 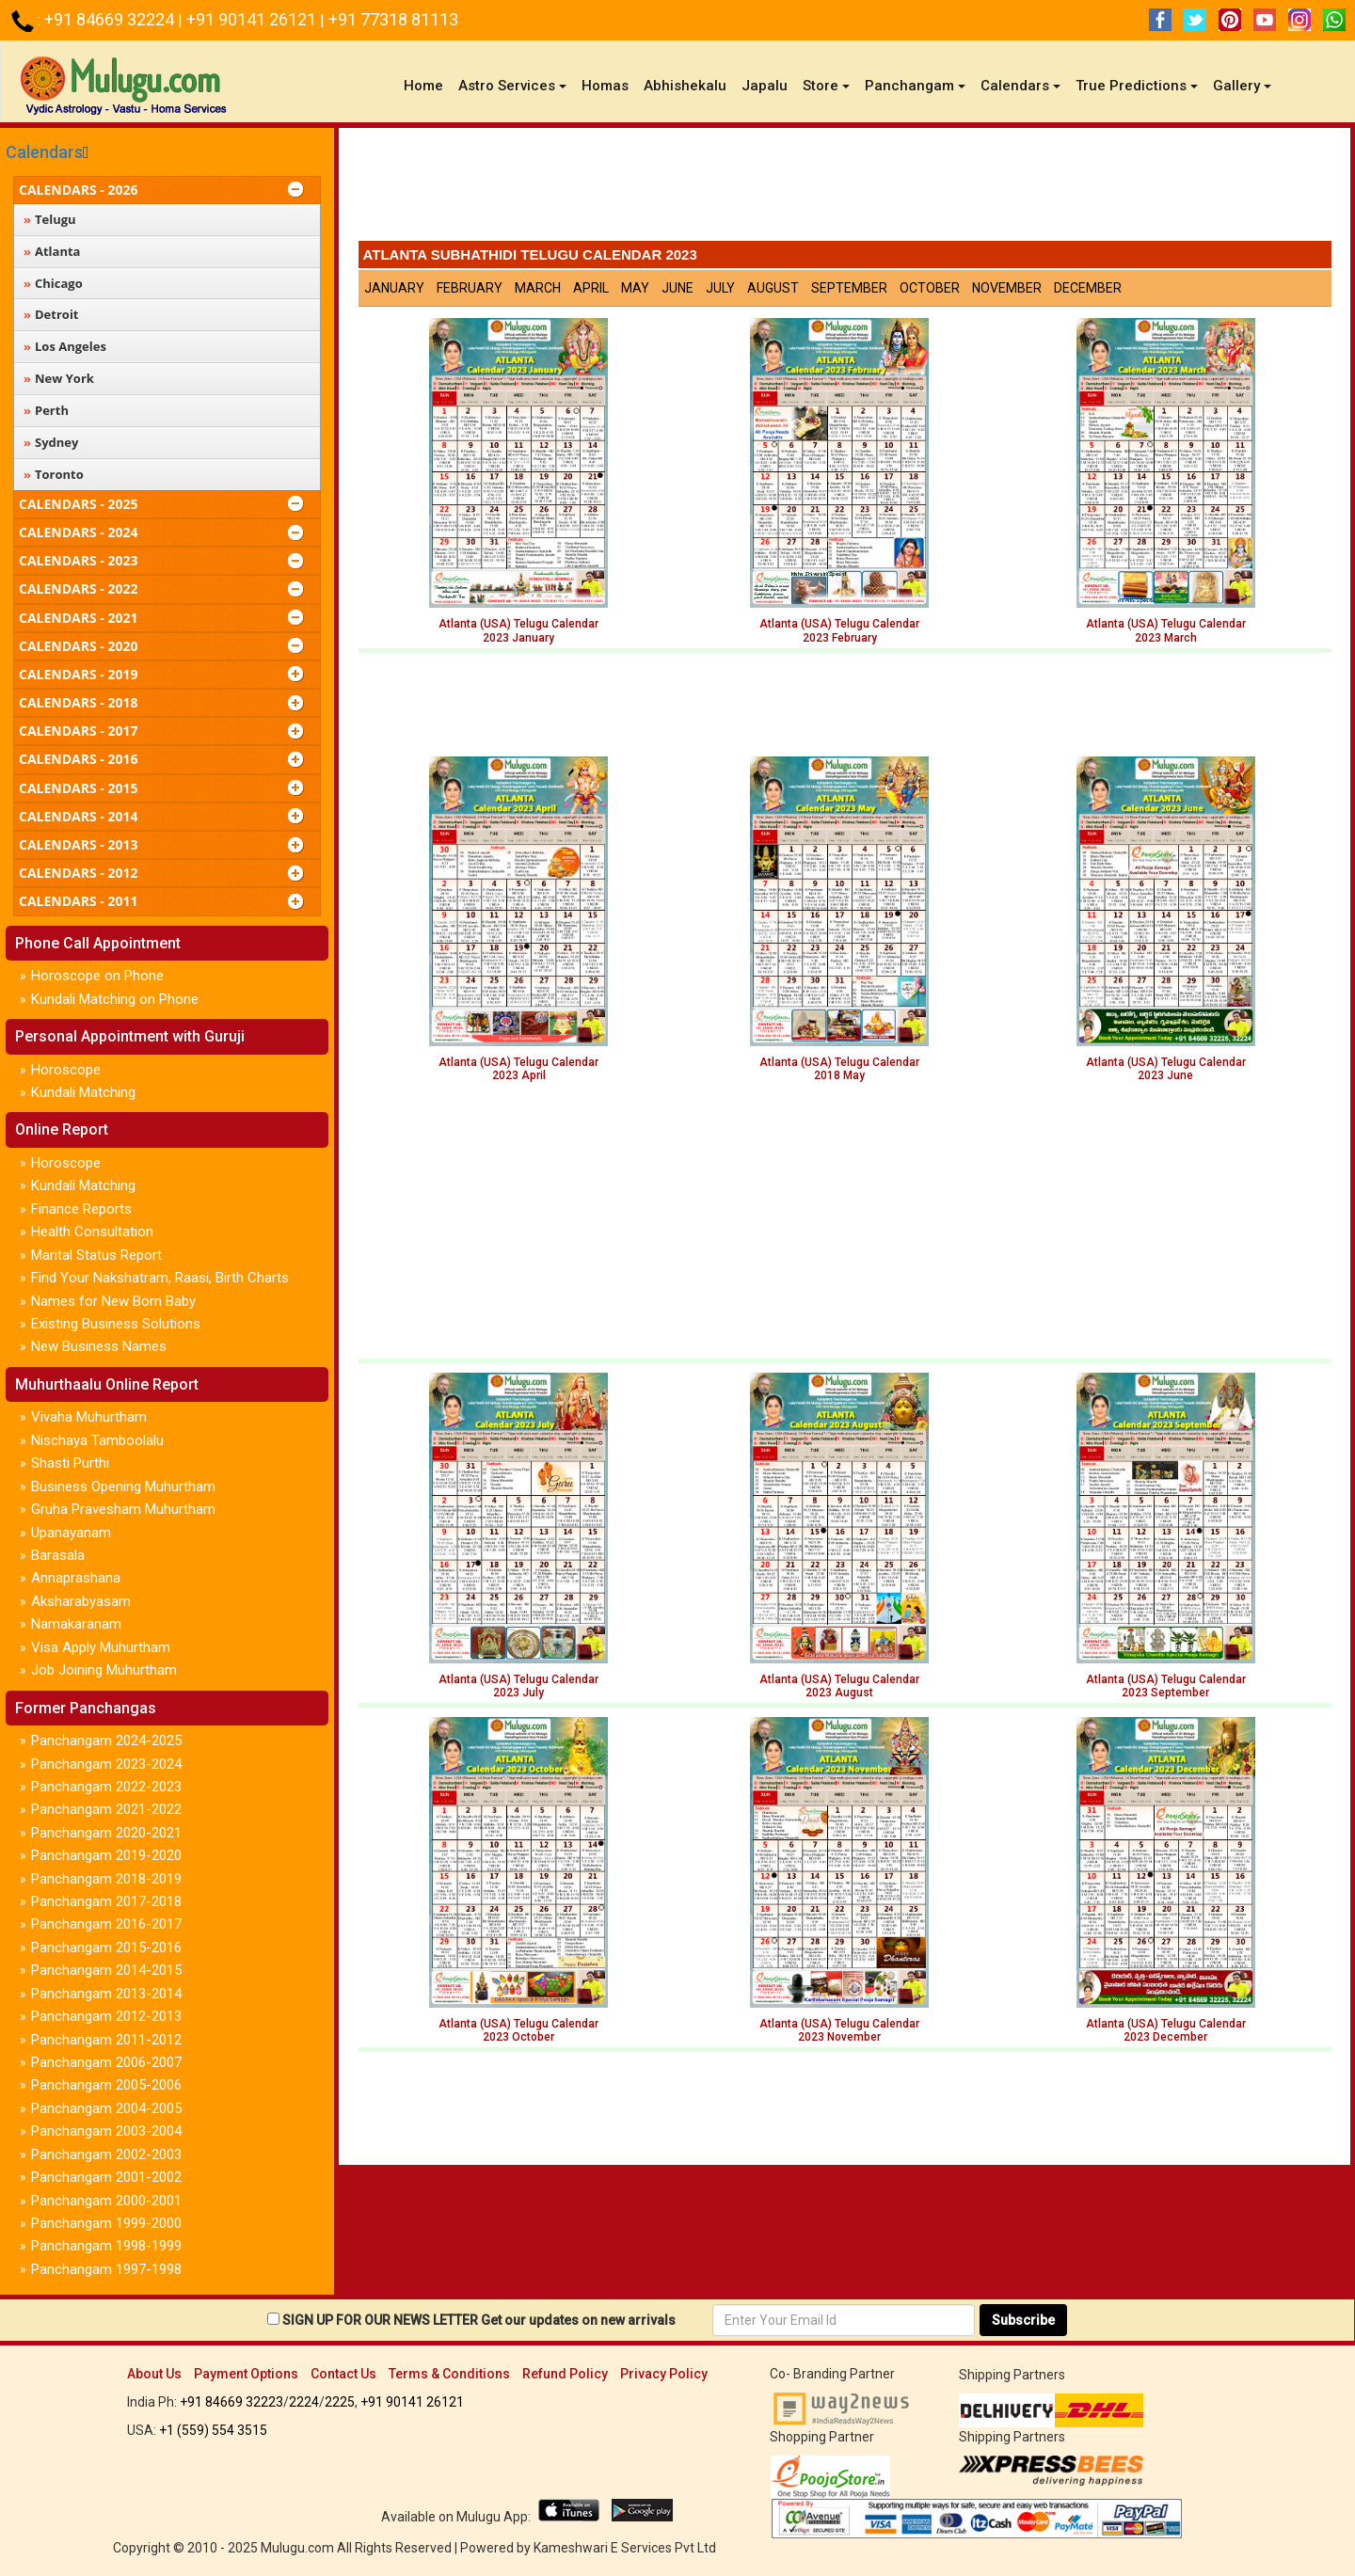 What do you see at coordinates (685, 85) in the screenshot?
I see `Abhishekalu` at bounding box center [685, 85].